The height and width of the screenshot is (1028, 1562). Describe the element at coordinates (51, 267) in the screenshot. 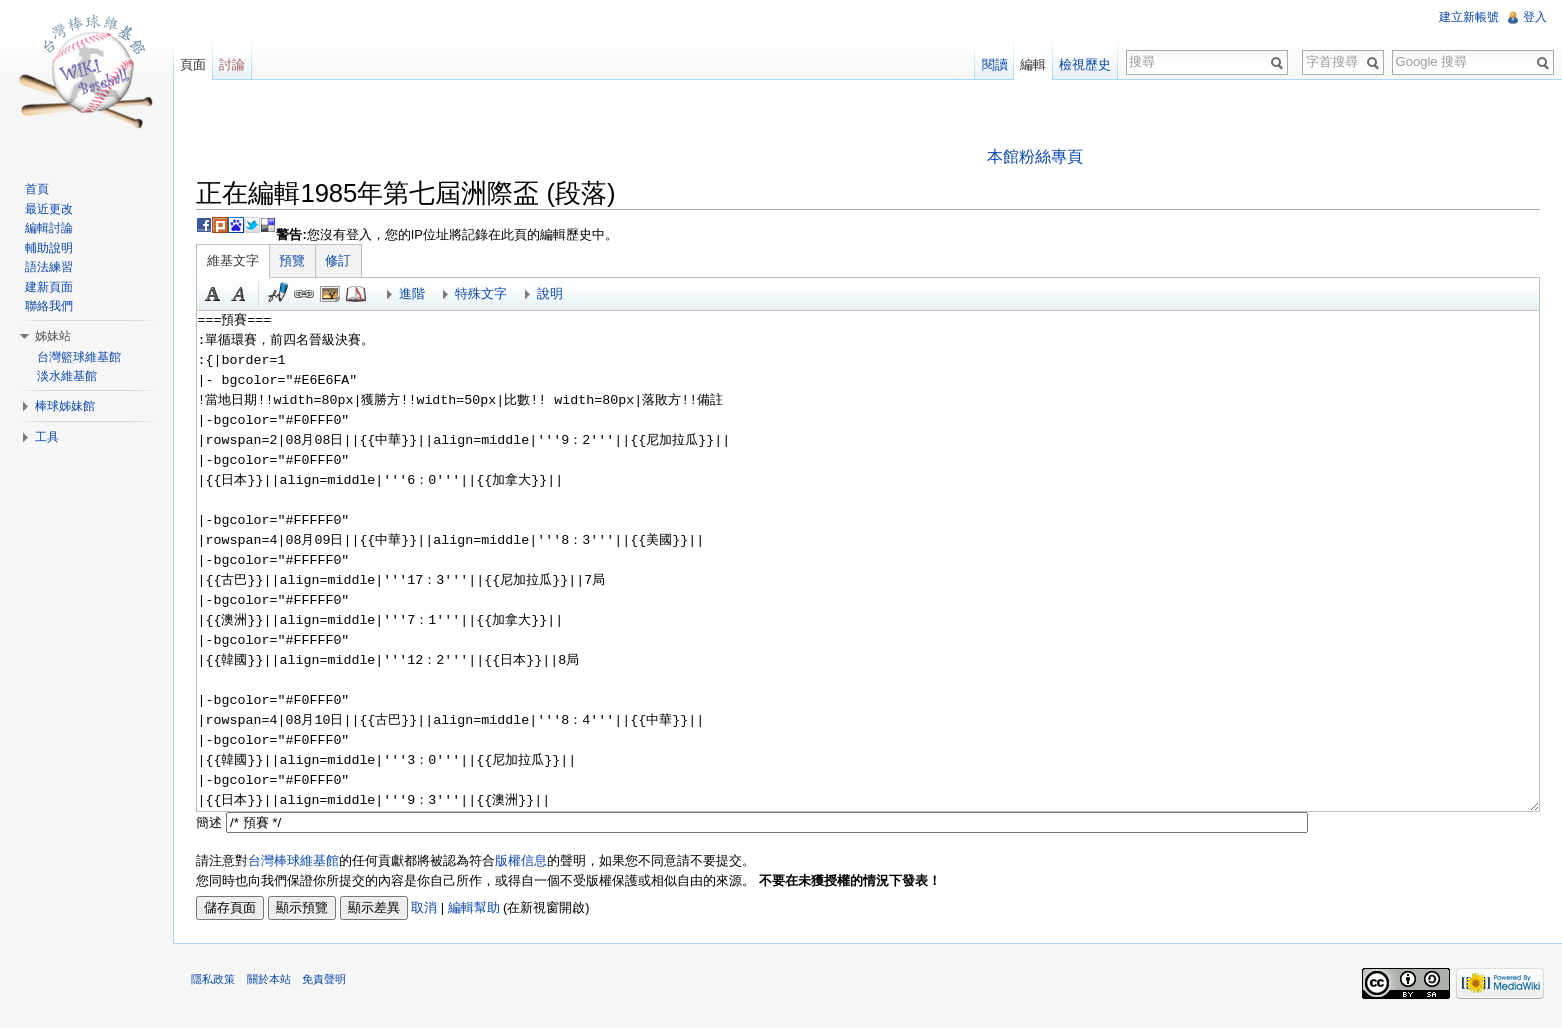

I see `語法練習` at that location.